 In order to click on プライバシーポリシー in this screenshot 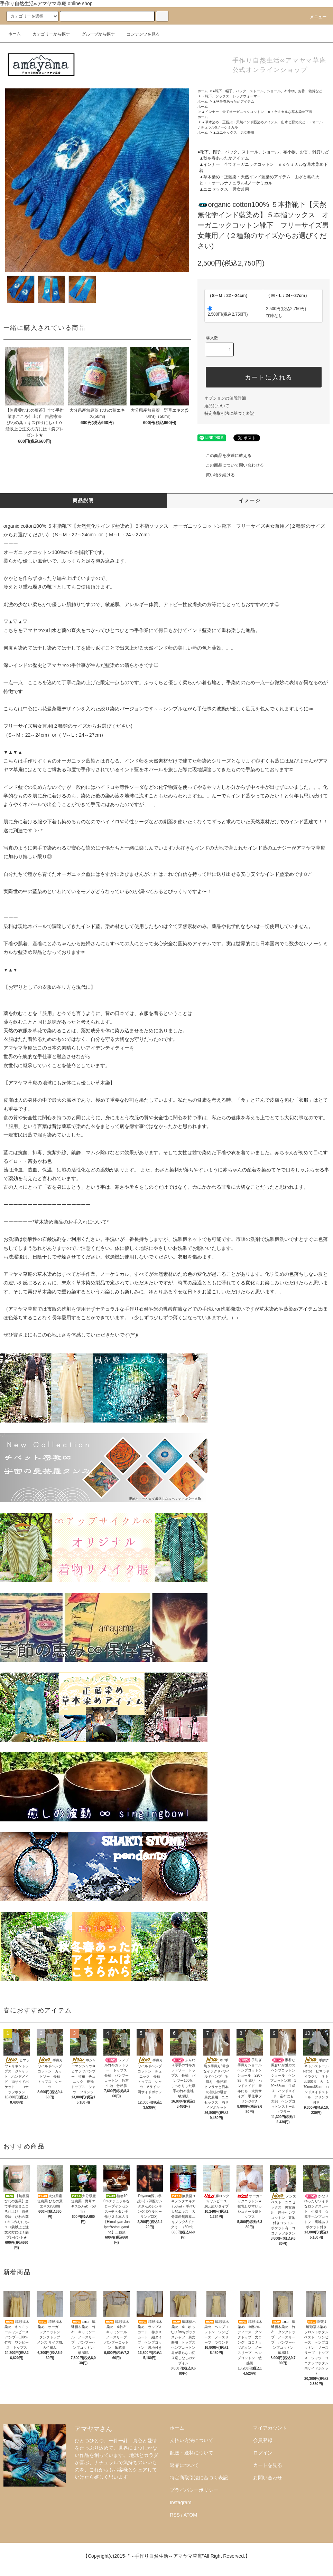, I will do `click(194, 2490)`.